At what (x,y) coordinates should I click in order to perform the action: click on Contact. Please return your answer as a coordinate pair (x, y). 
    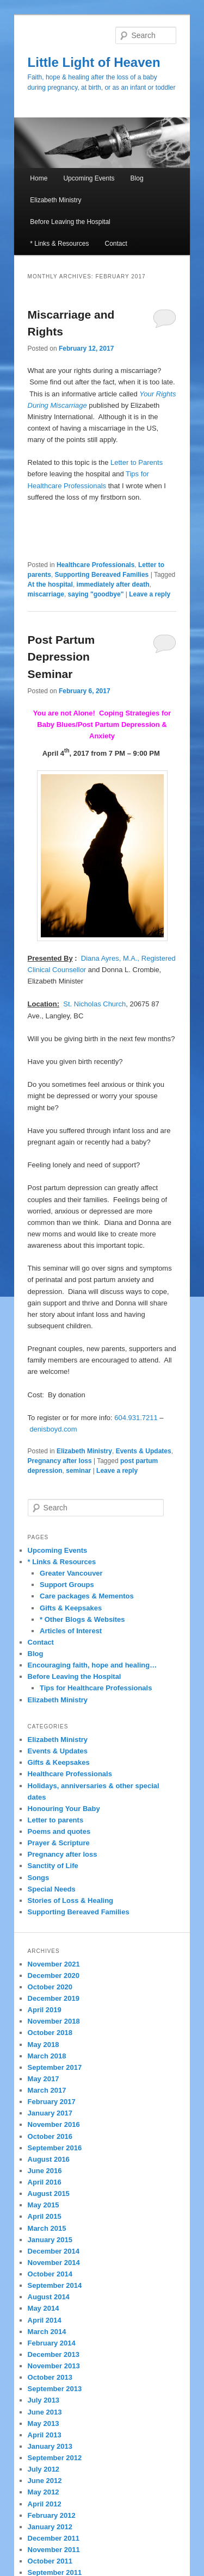
    Looking at the image, I should click on (115, 243).